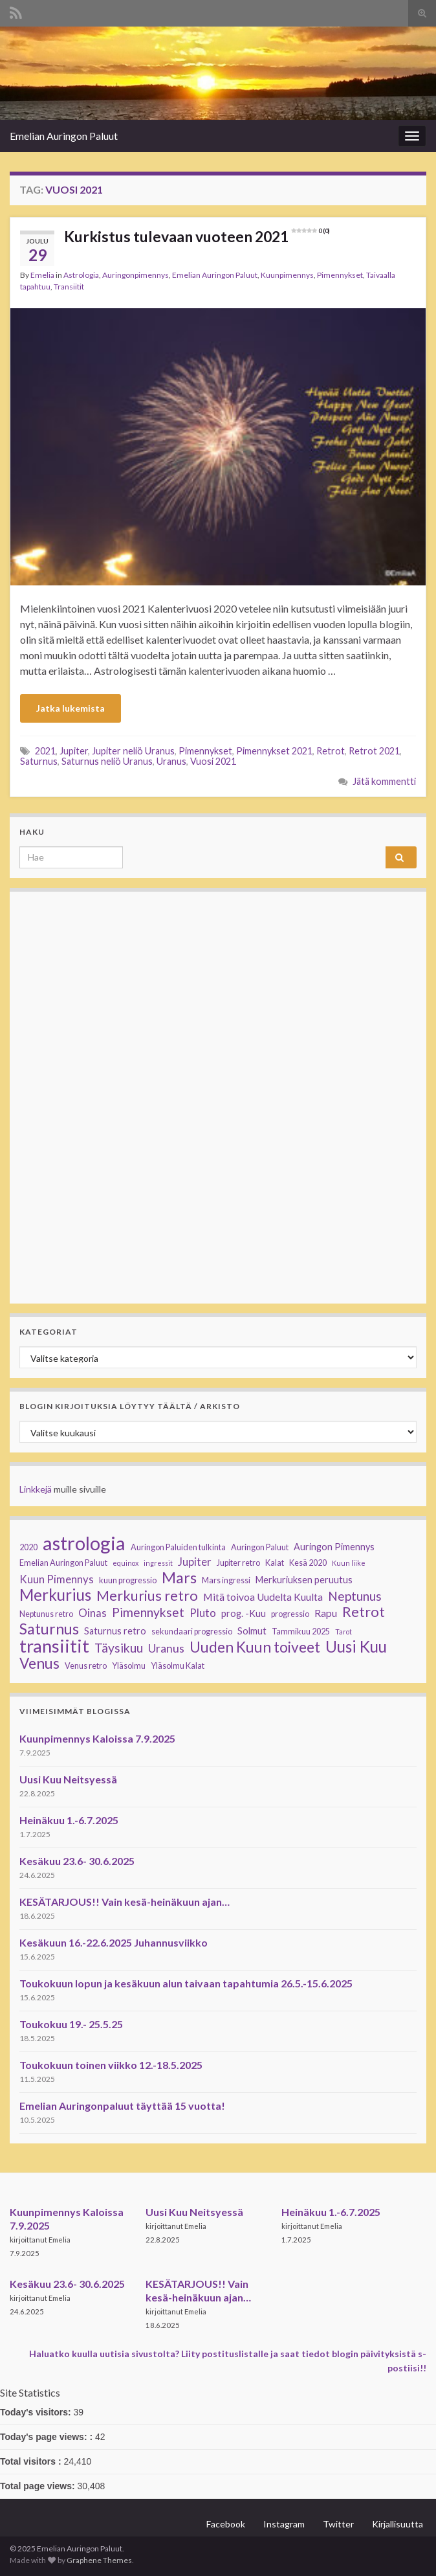 This screenshot has width=436, height=2576. I want to click on Heinäkuu 1.-6.7.2025, so click(68, 1820).